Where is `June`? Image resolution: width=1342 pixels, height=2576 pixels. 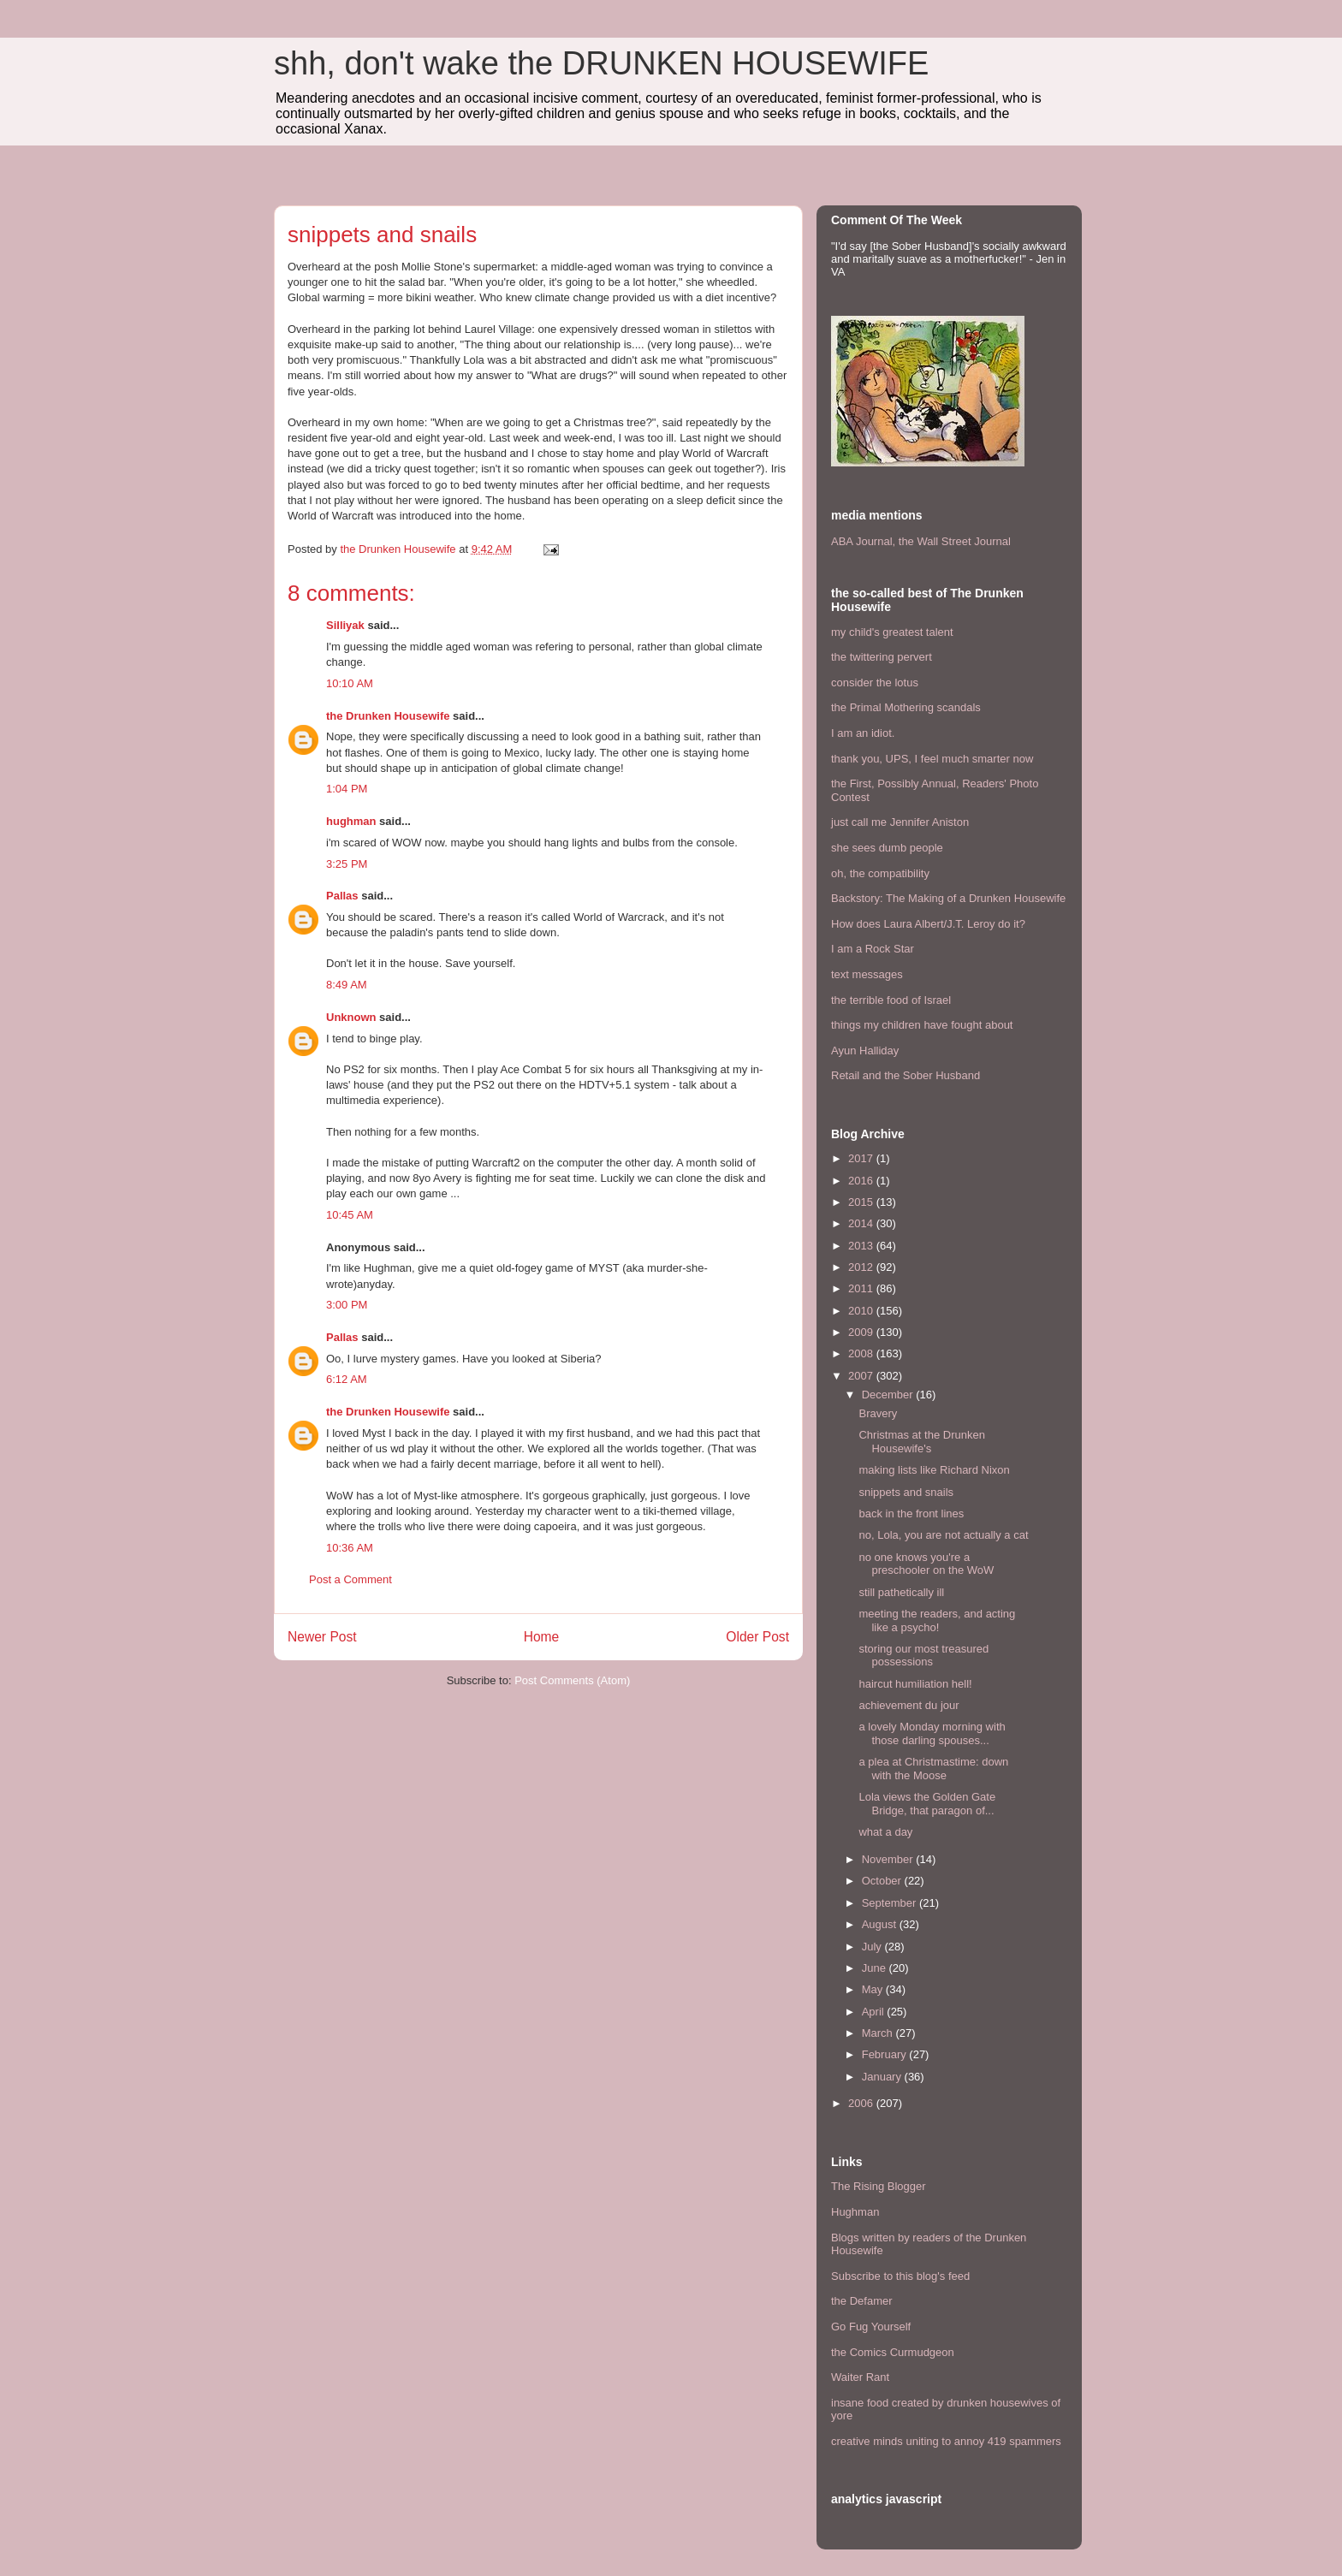
June is located at coordinates (875, 1968).